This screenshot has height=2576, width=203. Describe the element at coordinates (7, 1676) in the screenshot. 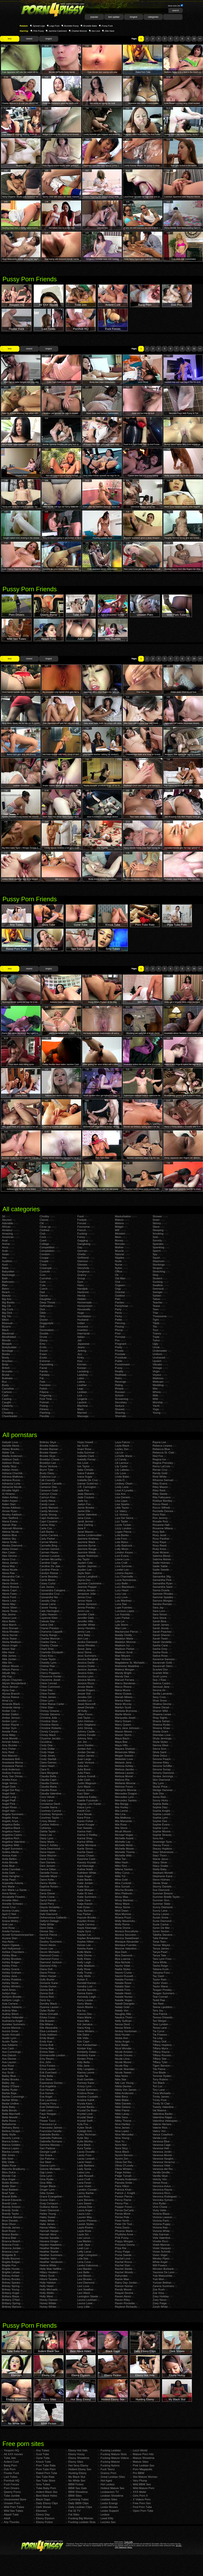

I see `Ally Kay` at that location.